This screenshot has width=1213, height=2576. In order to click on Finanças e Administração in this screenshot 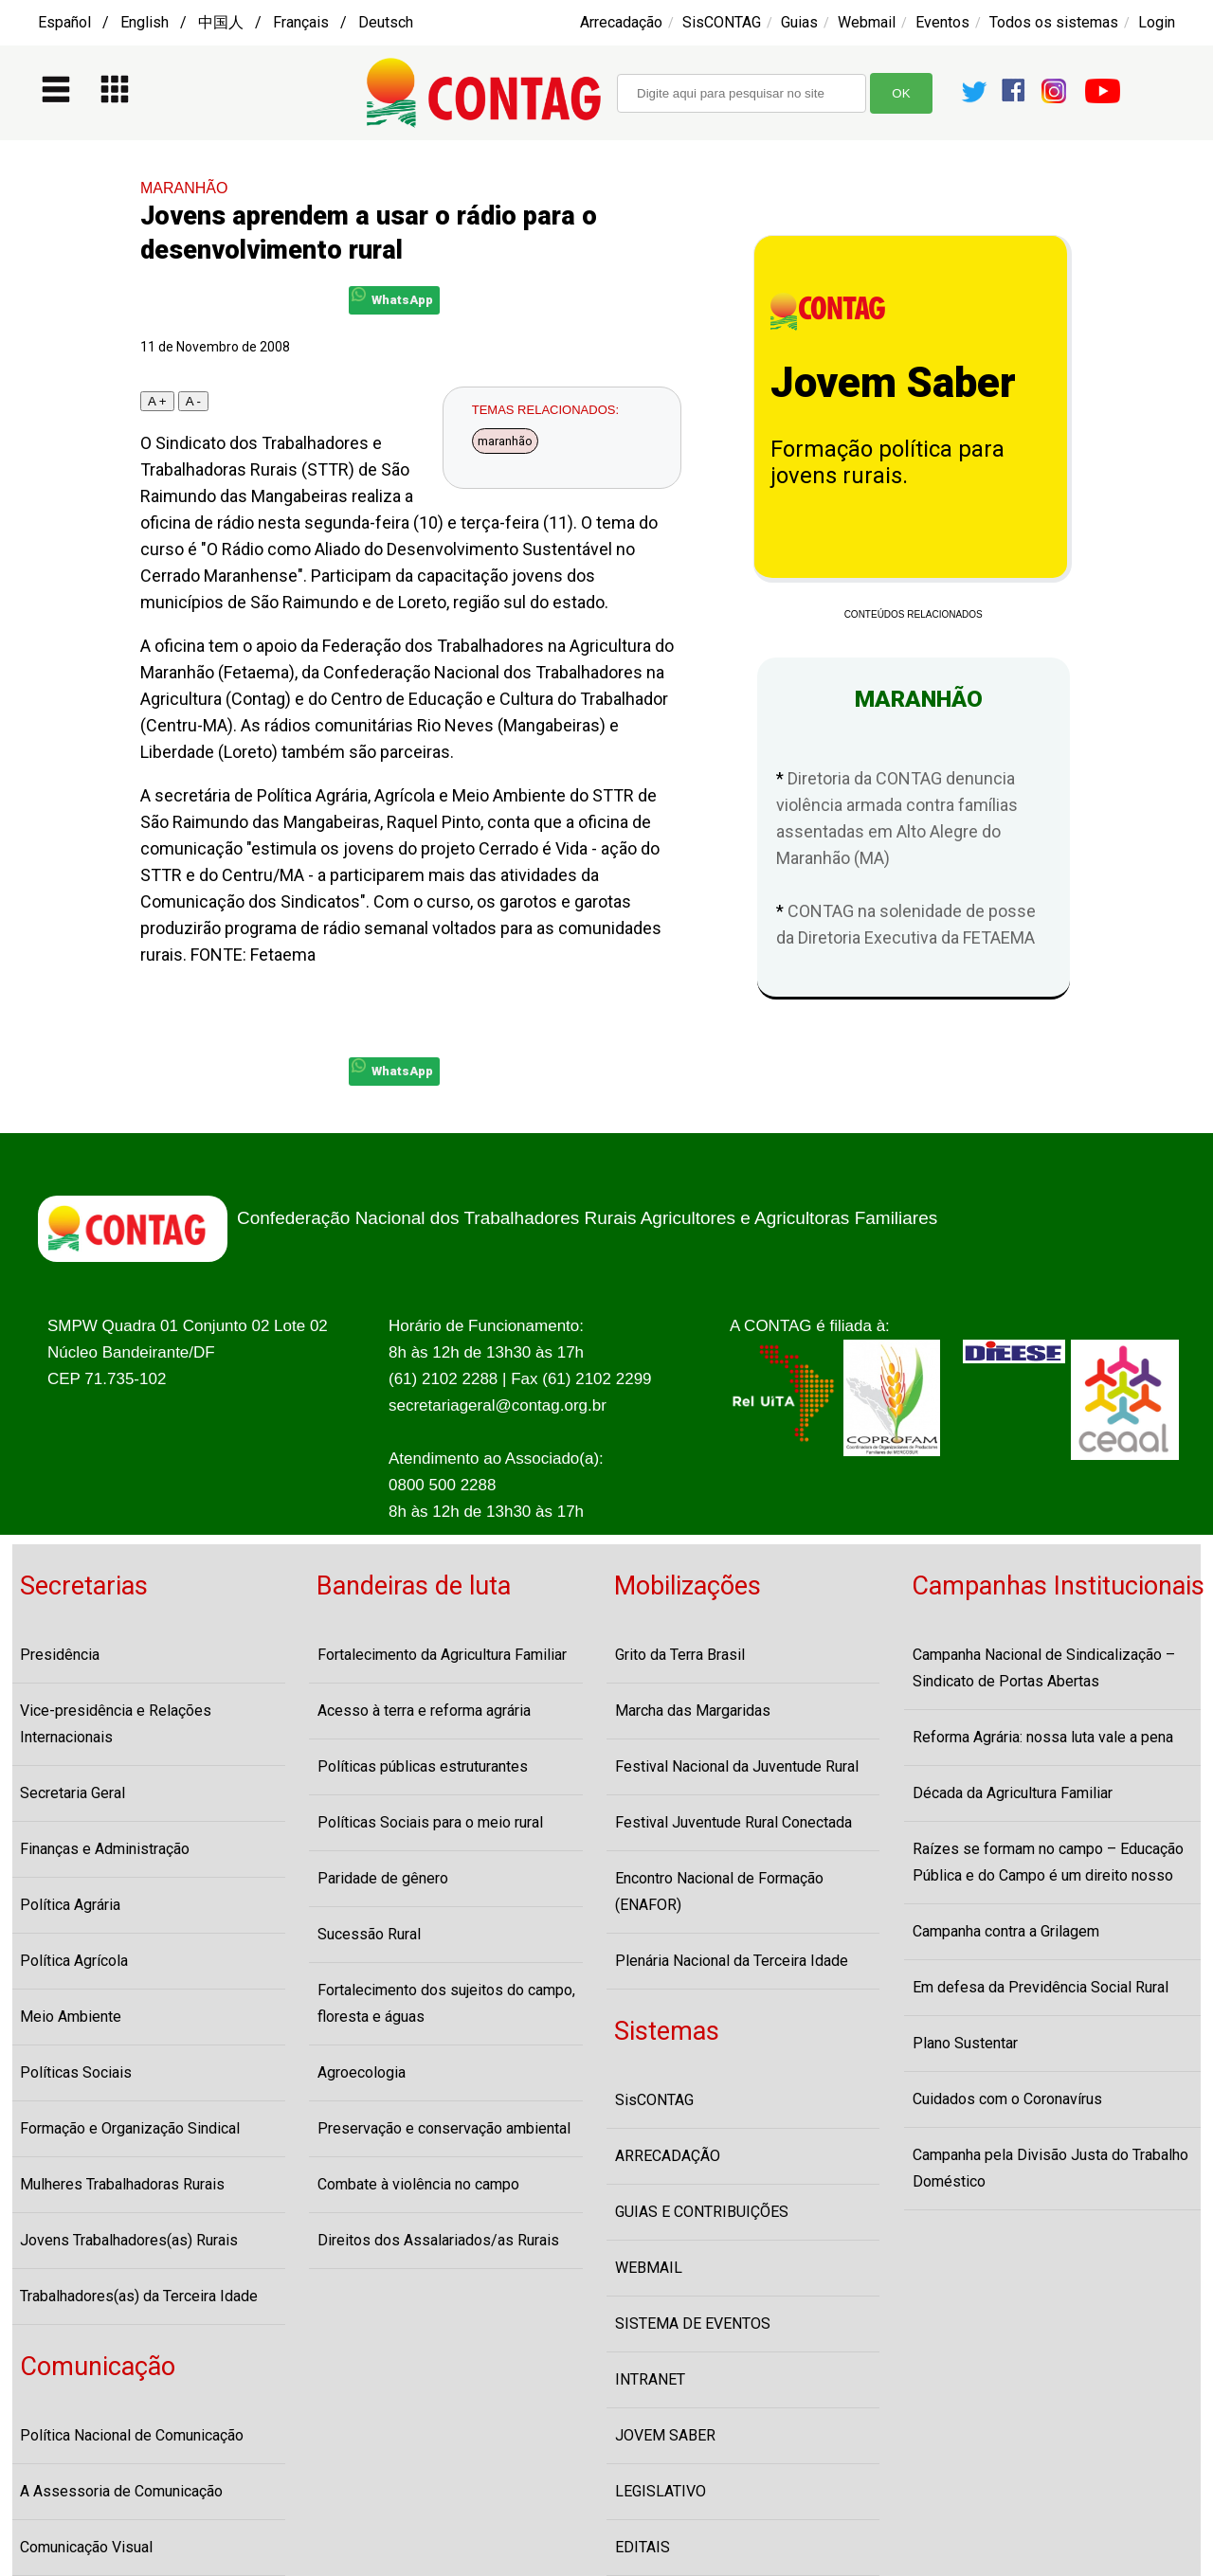, I will do `click(105, 1849)`.